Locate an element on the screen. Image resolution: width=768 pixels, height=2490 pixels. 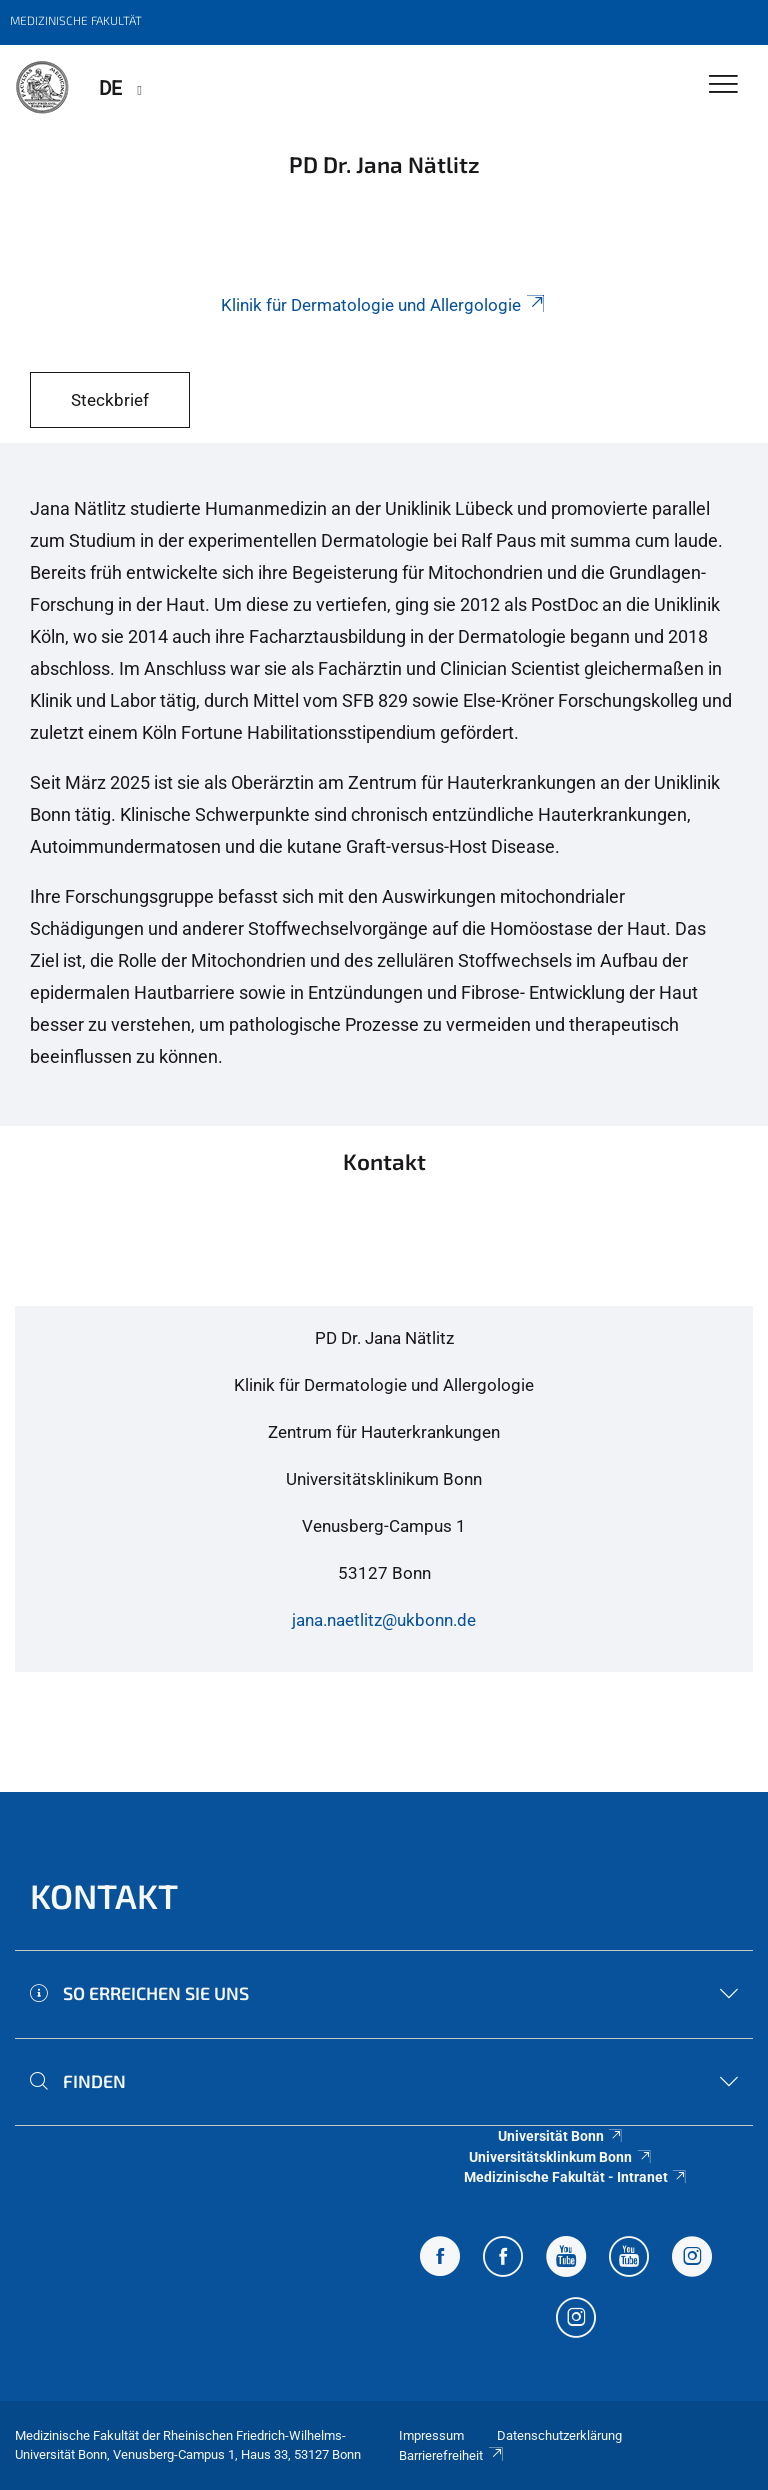
Medizinische Fakultät - Intranet is located at coordinates (576, 2177).